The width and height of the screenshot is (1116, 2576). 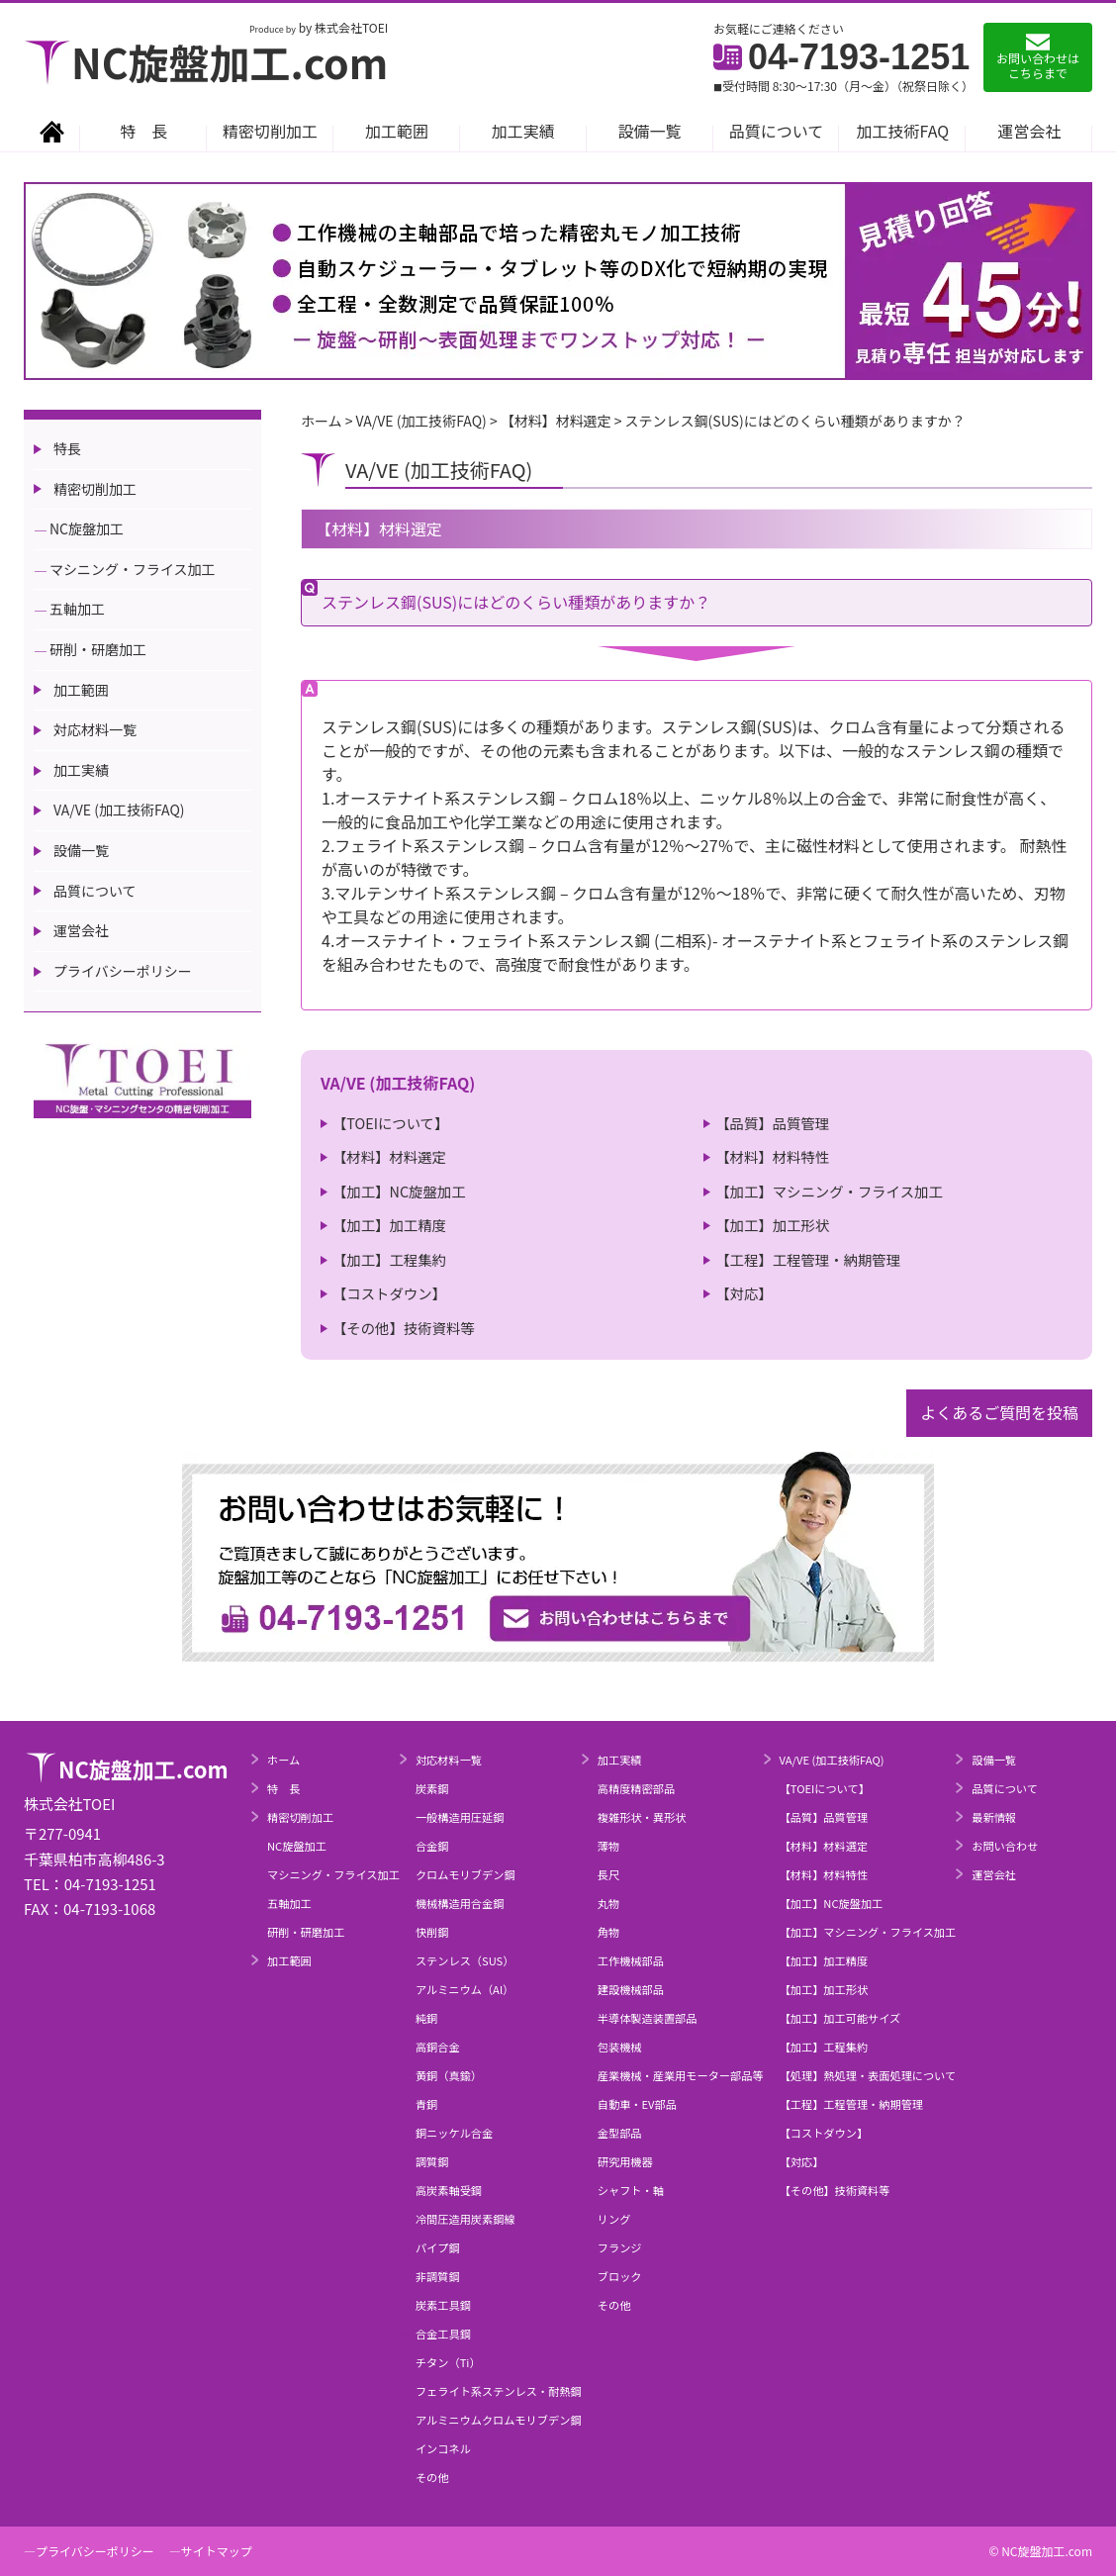 What do you see at coordinates (449, 2190) in the screenshot?
I see `高炭素軸受鋼` at bounding box center [449, 2190].